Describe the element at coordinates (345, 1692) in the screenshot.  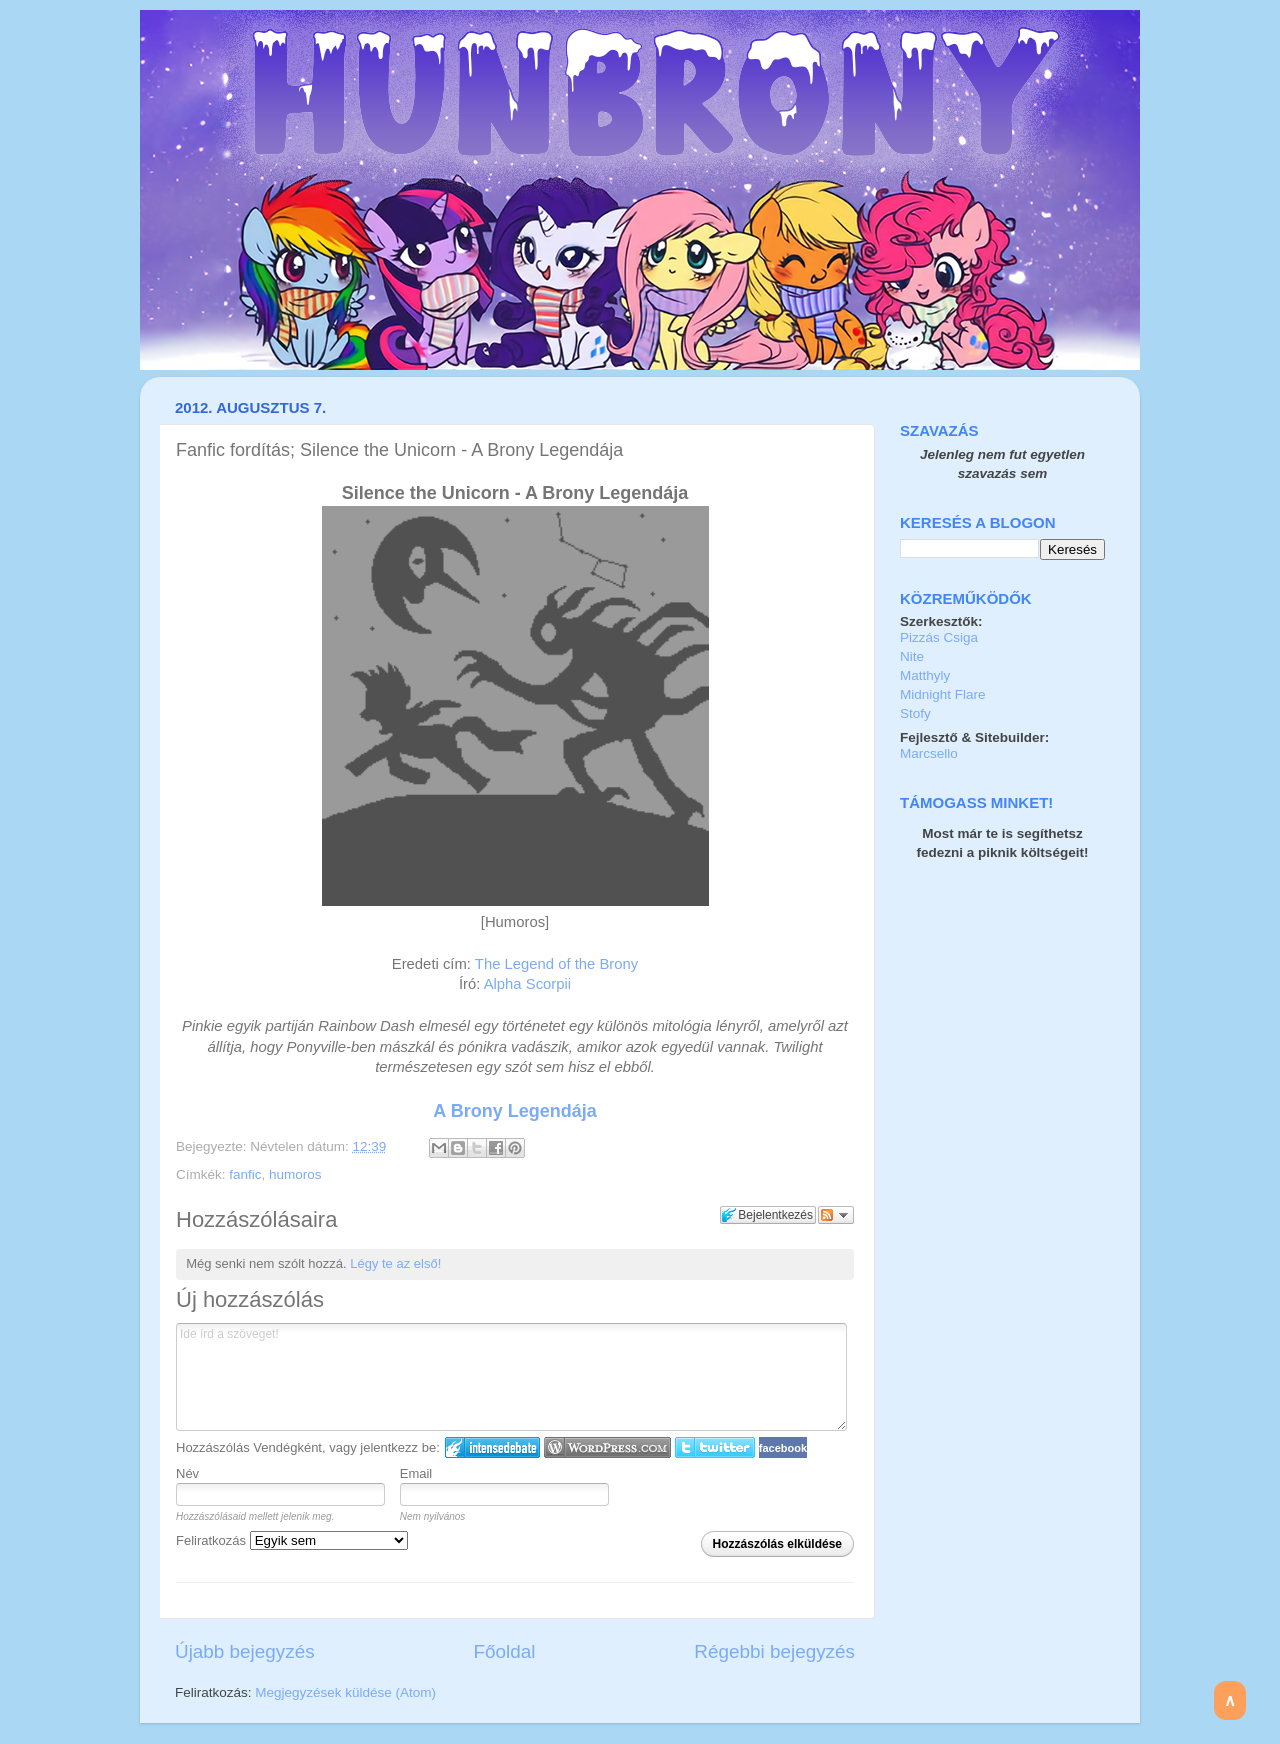
I see `Megjegyzések küldése (Atom)` at that location.